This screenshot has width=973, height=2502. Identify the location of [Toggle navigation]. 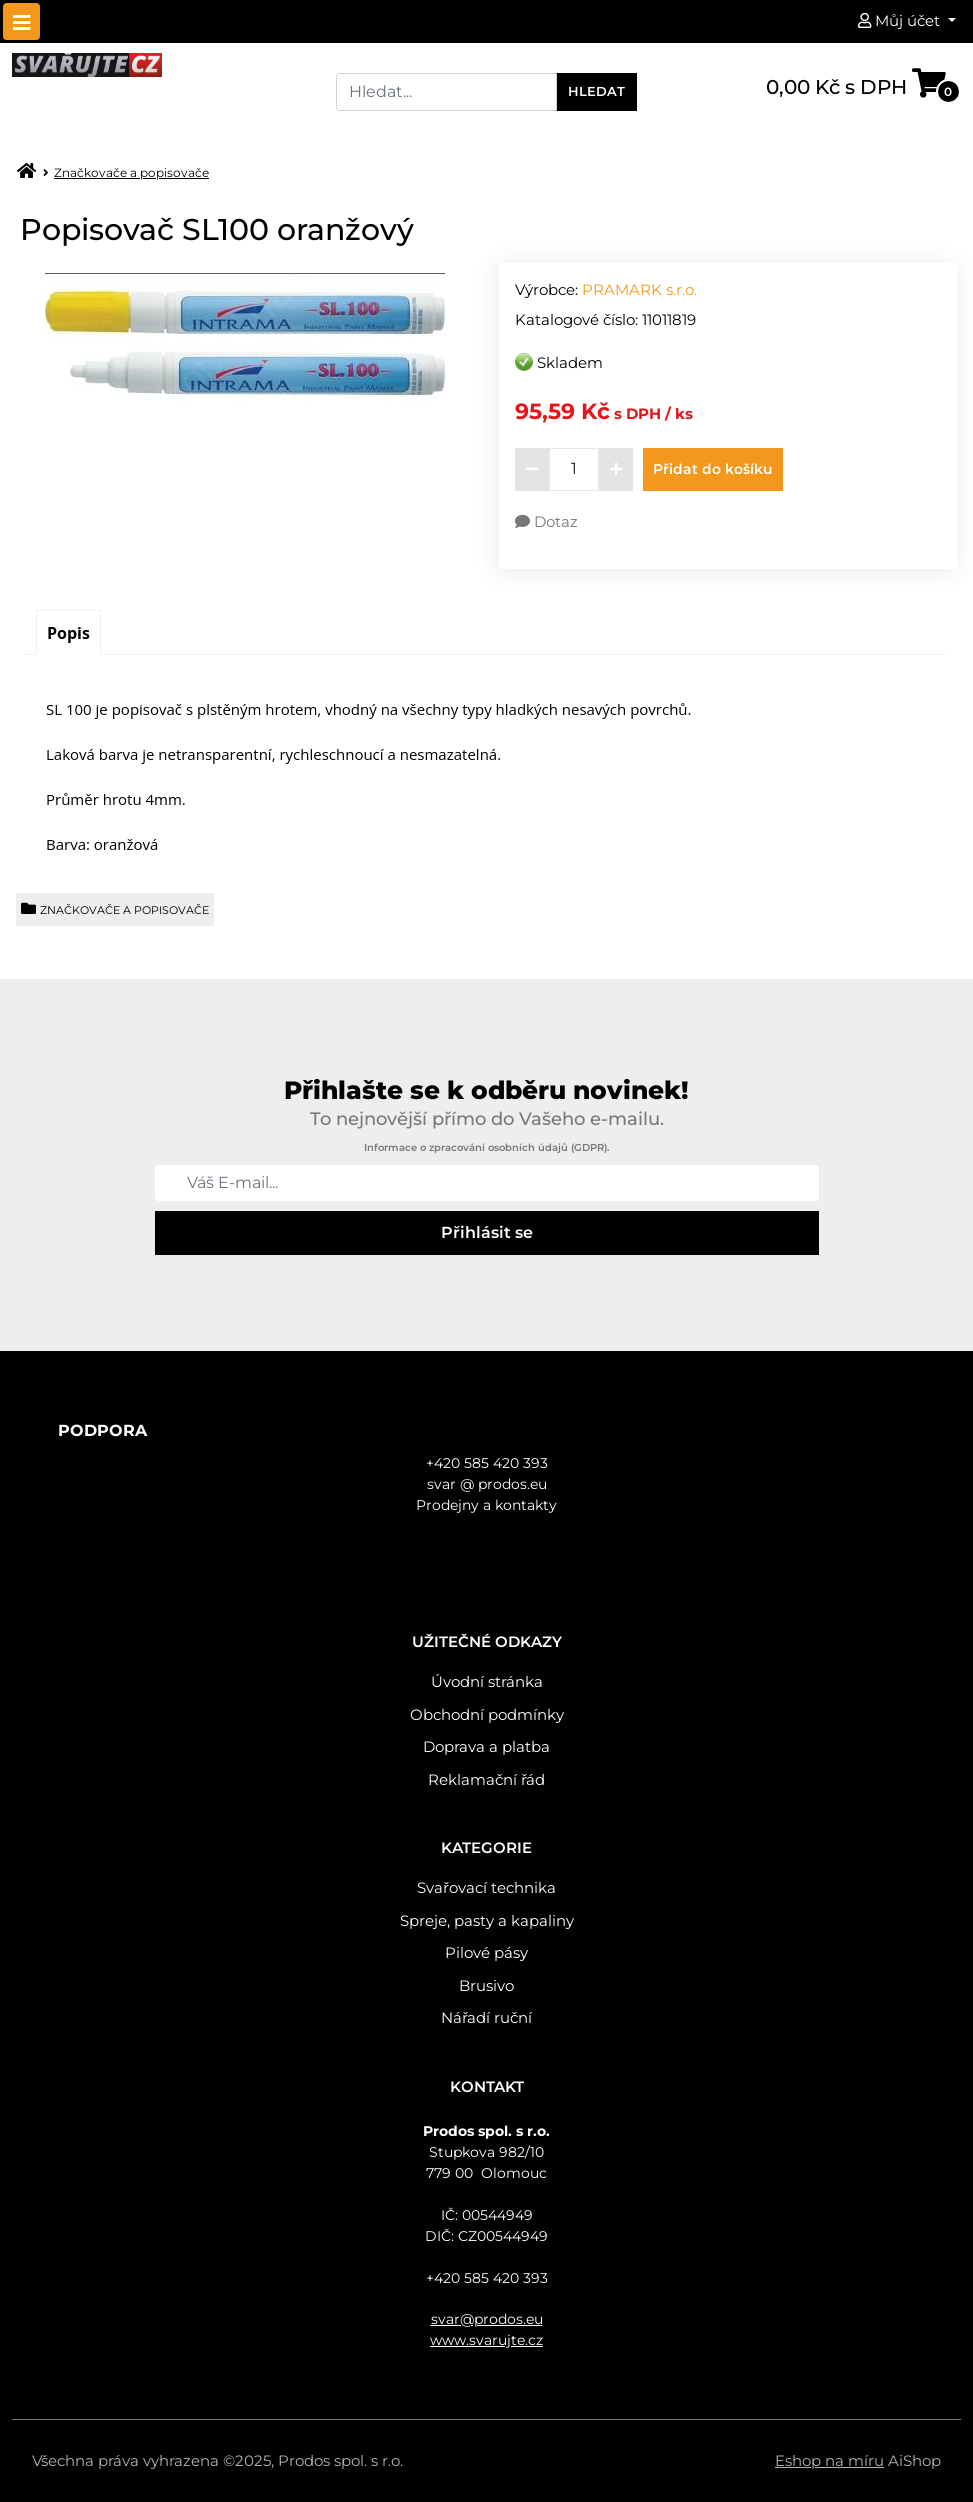
(21, 21).